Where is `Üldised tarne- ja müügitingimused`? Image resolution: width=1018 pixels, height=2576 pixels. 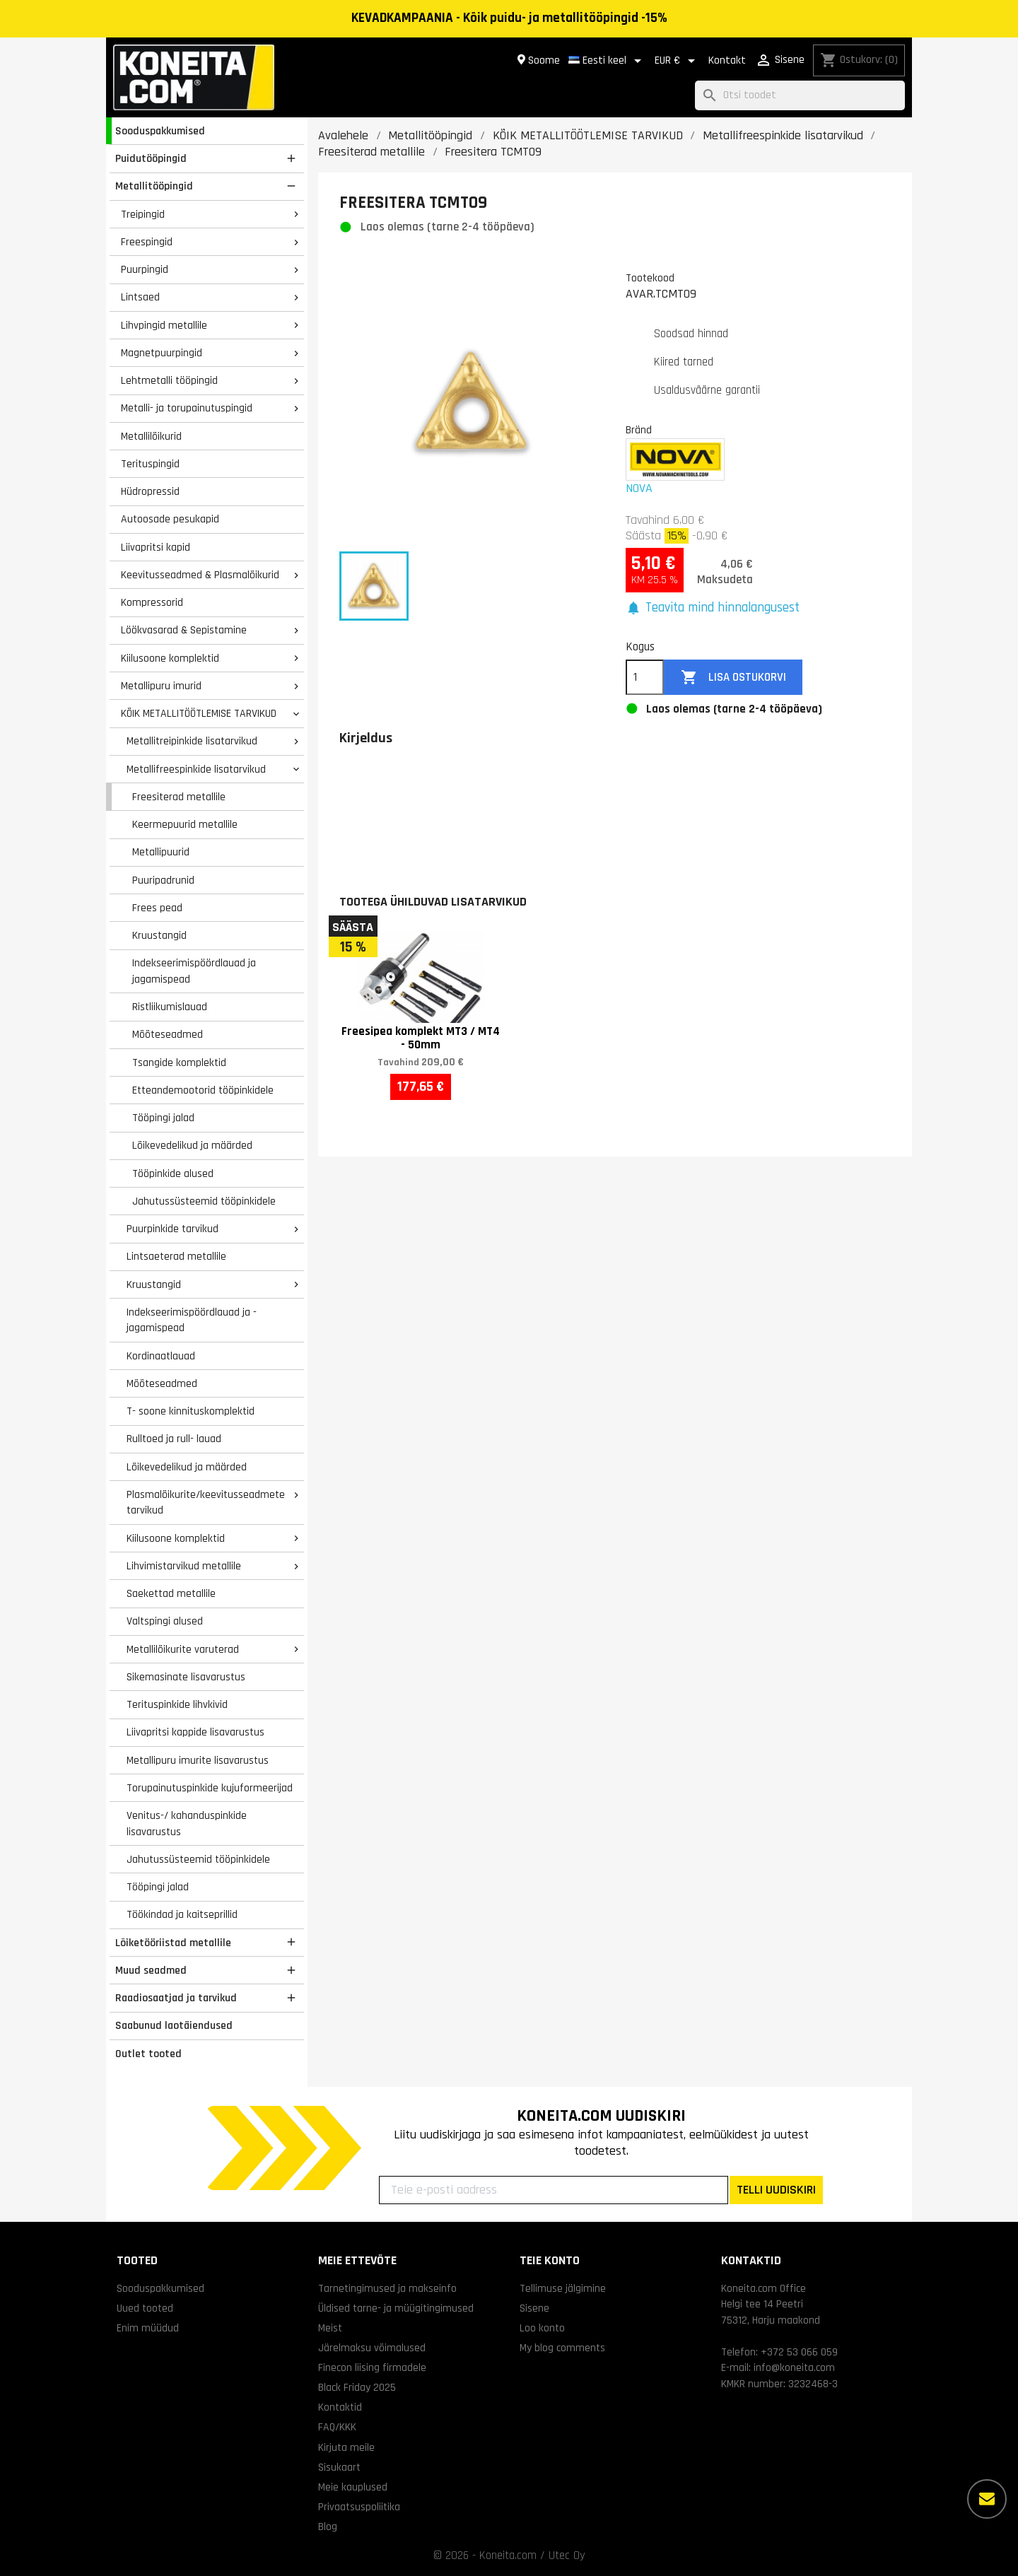 Üldised tarne- ja müügitingimused is located at coordinates (396, 2308).